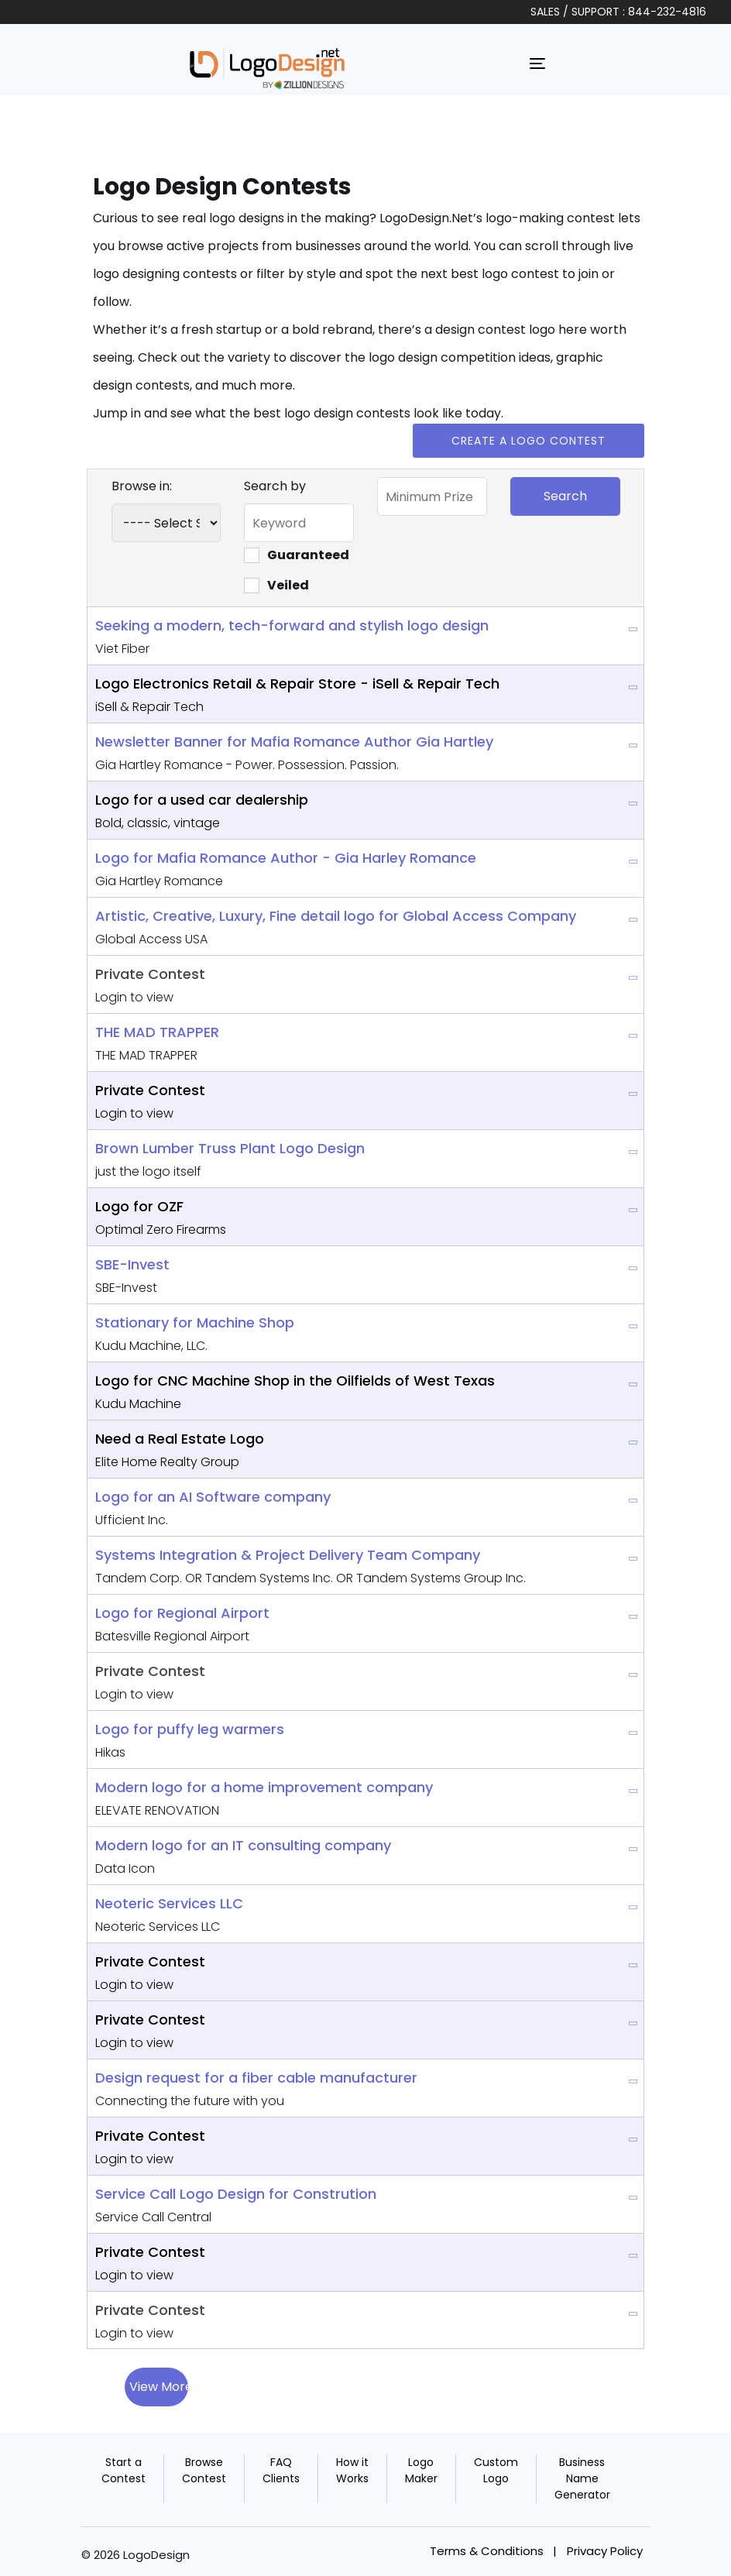 This screenshot has width=731, height=2576. I want to click on Logo for a used car dealership, so click(201, 799).